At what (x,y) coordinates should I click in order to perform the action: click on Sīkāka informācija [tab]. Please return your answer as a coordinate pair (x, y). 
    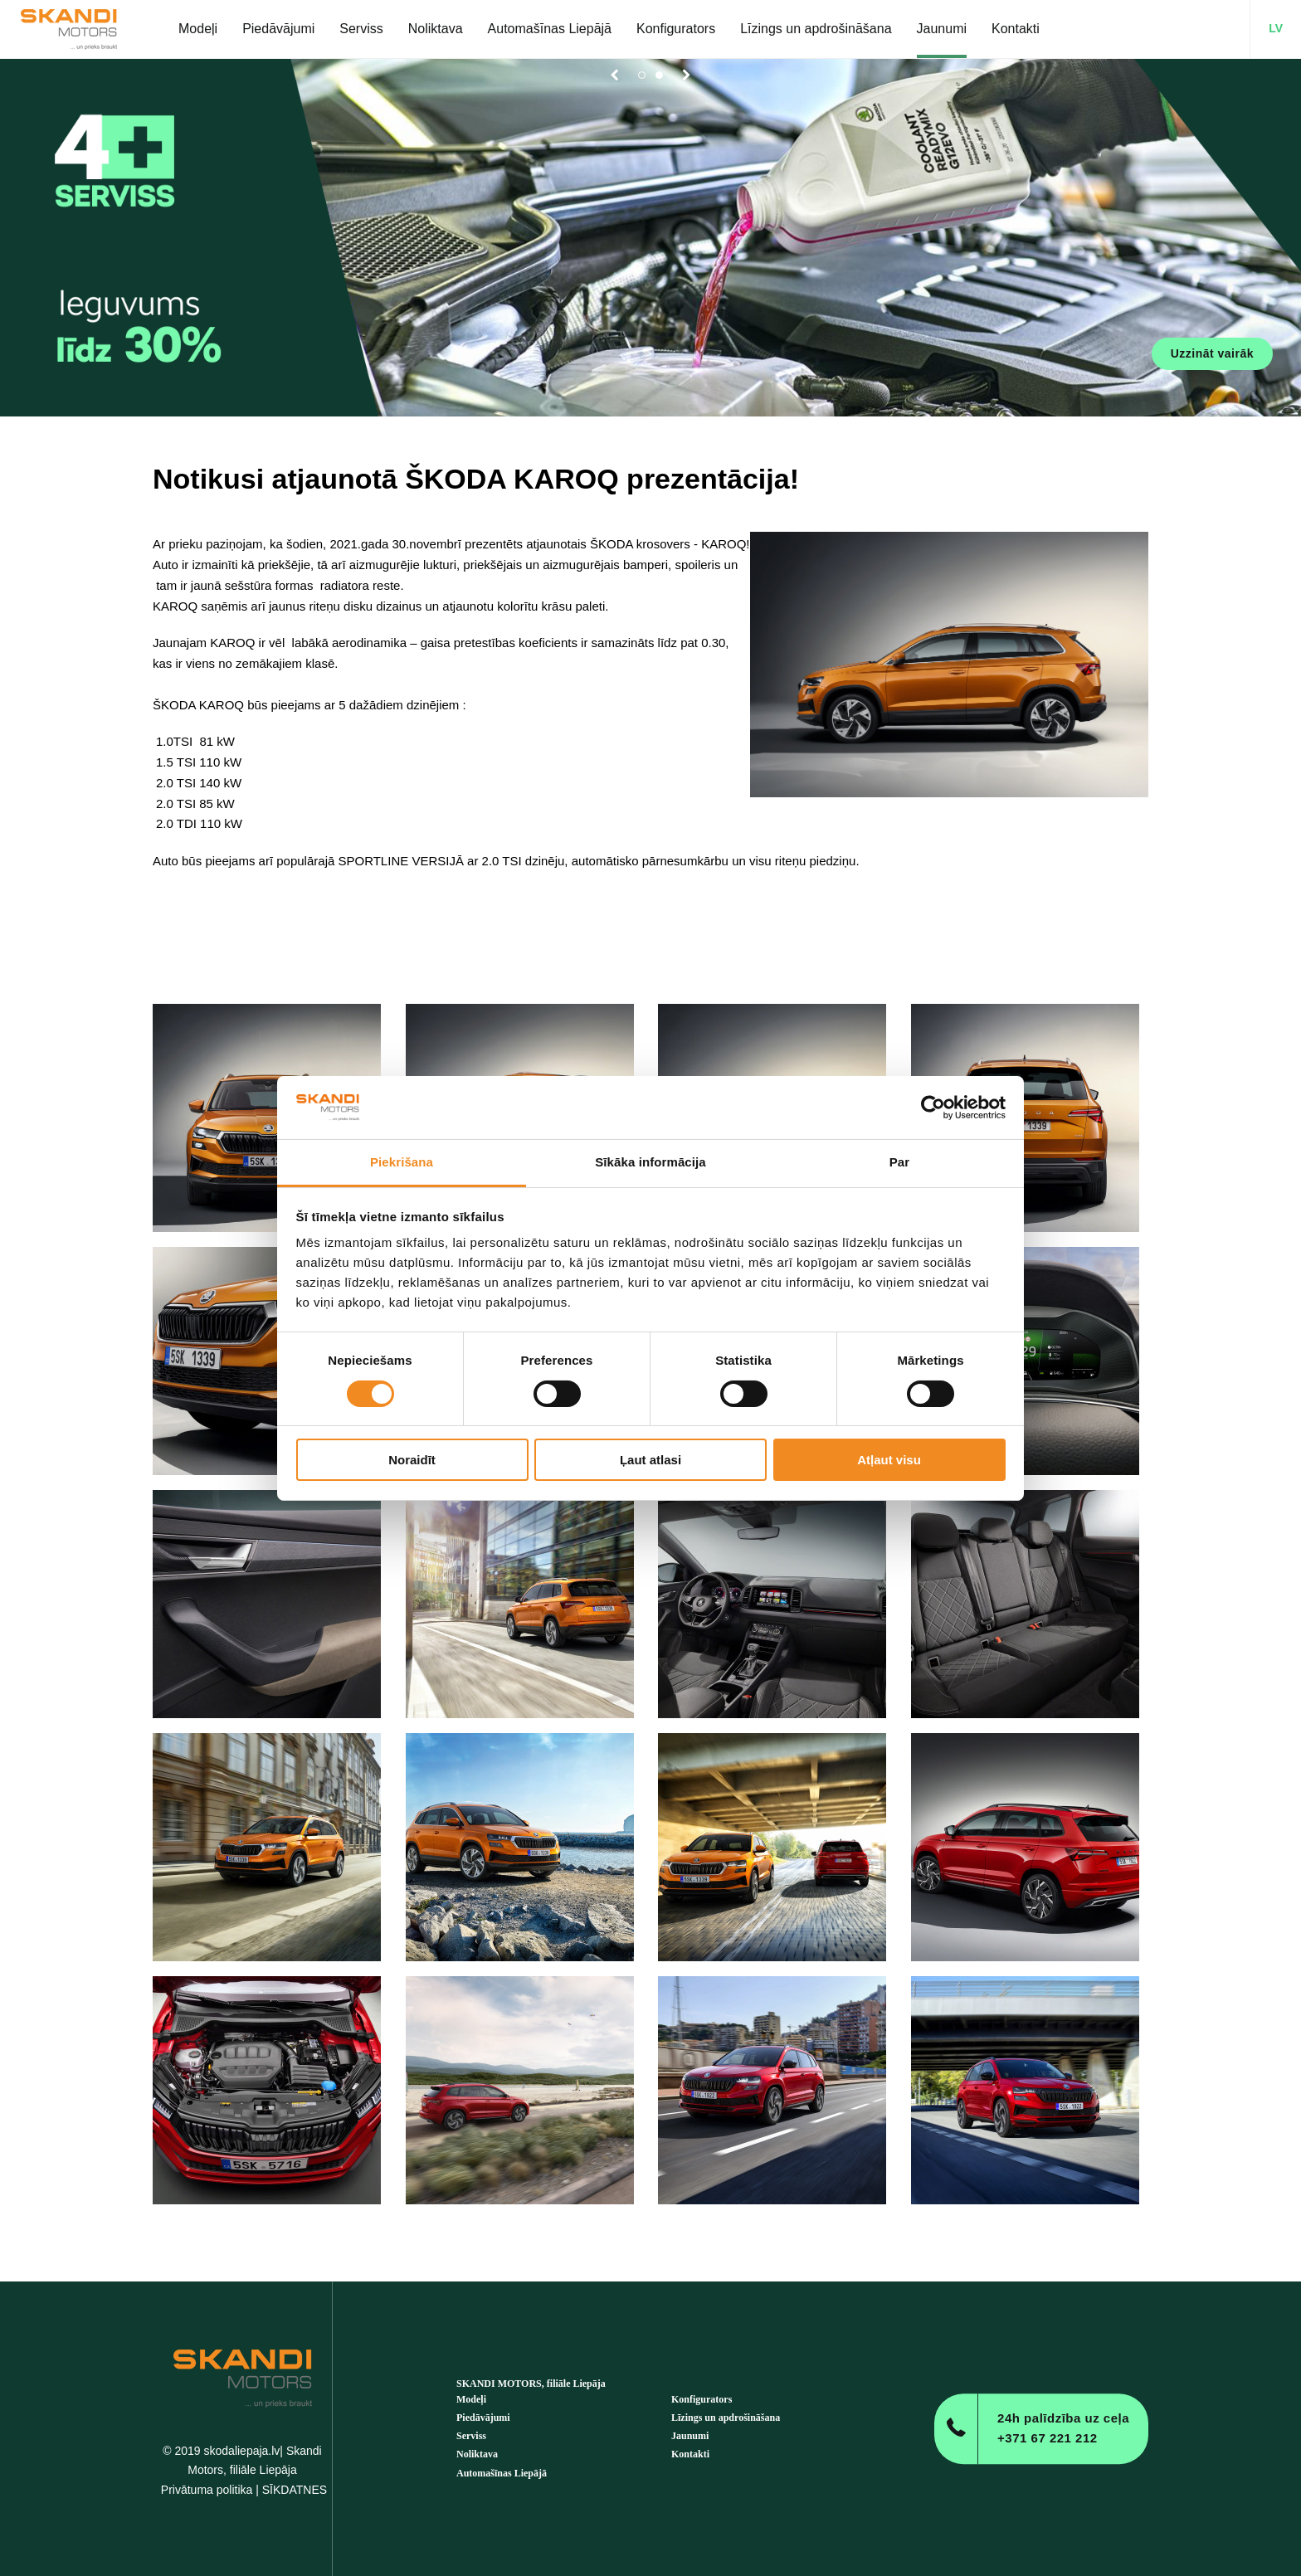
    Looking at the image, I should click on (650, 1162).